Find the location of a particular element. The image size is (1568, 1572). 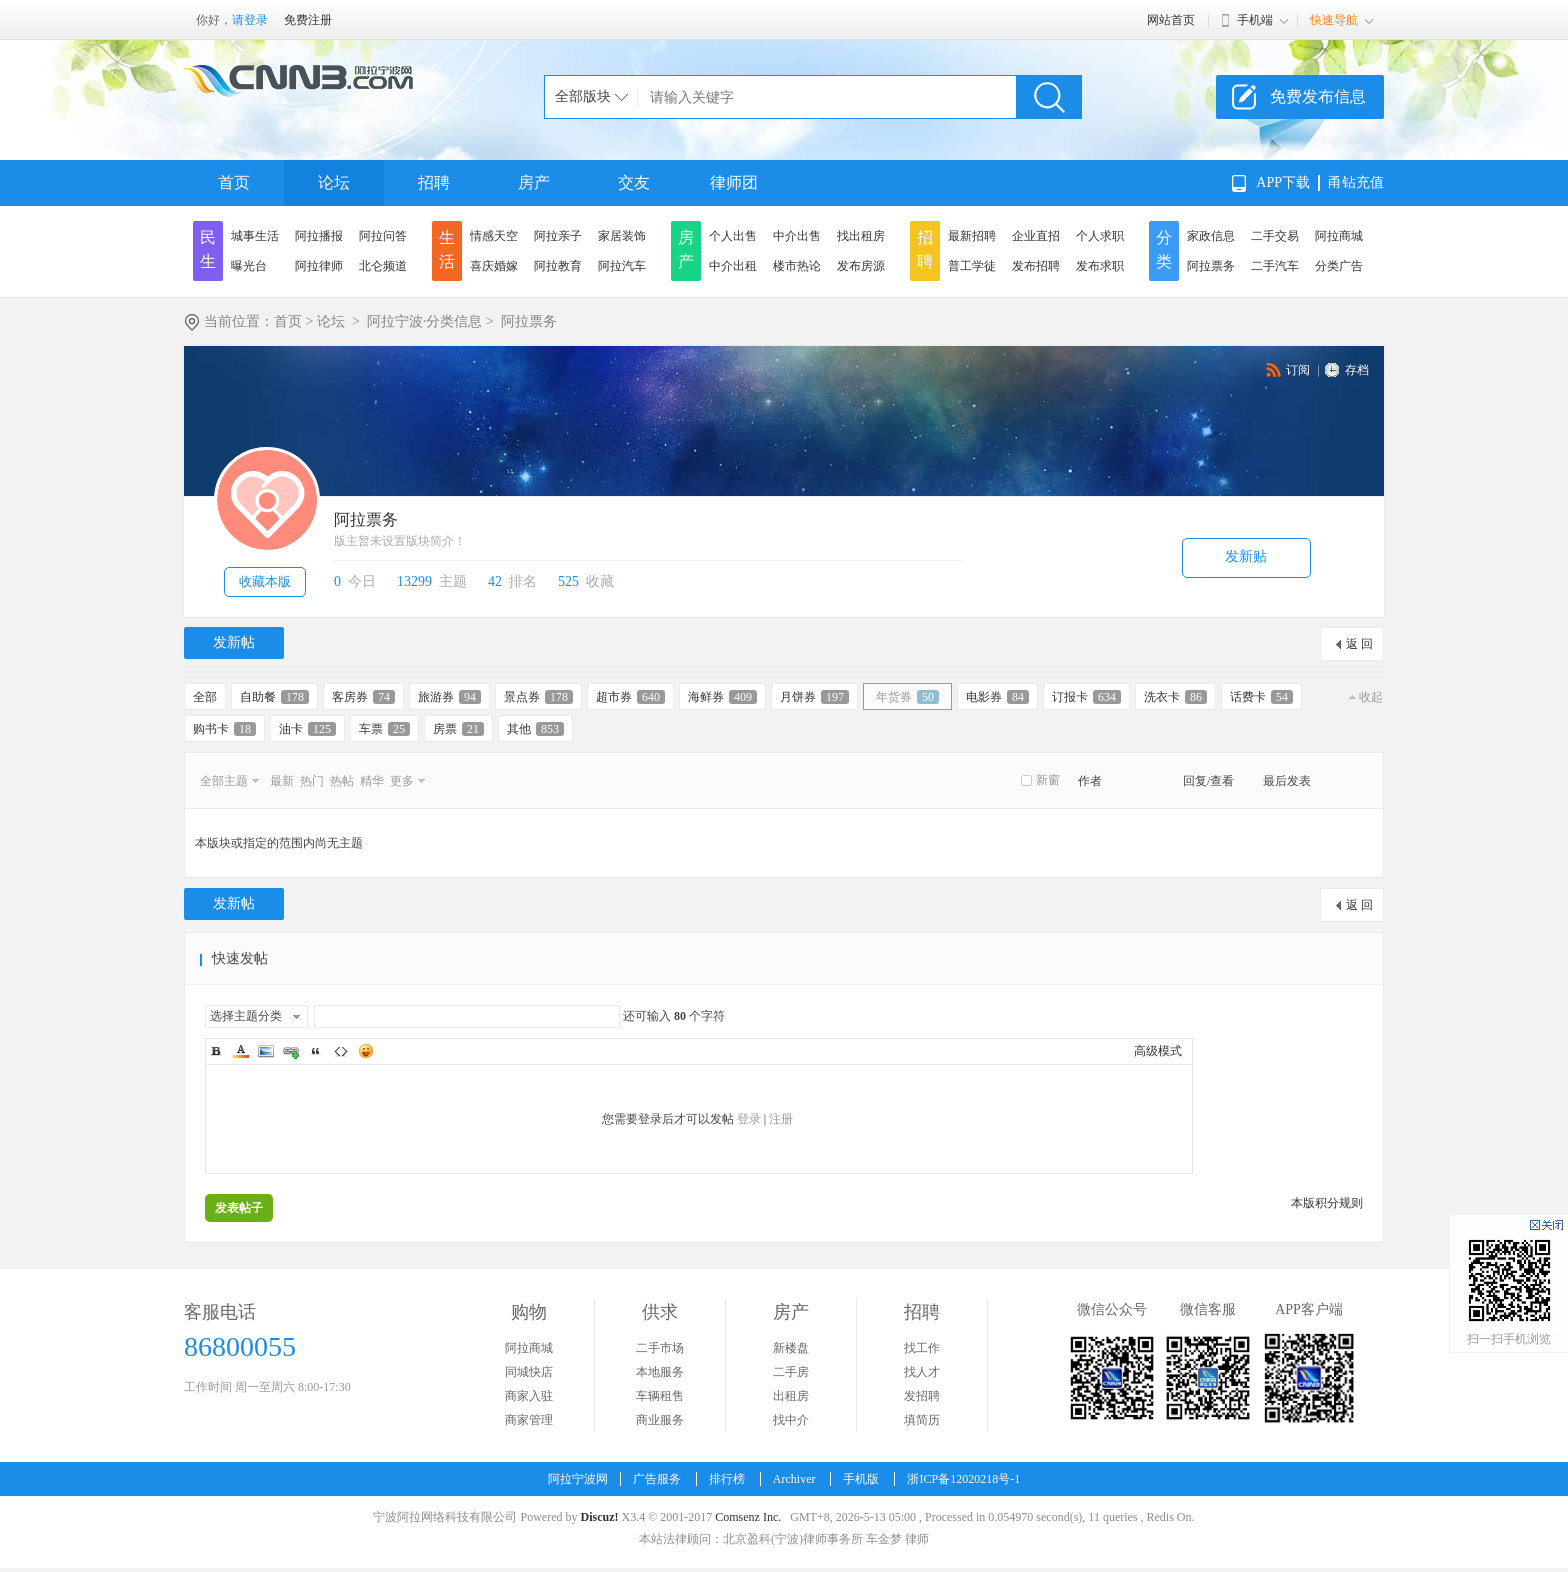

生活 is located at coordinates (447, 249).